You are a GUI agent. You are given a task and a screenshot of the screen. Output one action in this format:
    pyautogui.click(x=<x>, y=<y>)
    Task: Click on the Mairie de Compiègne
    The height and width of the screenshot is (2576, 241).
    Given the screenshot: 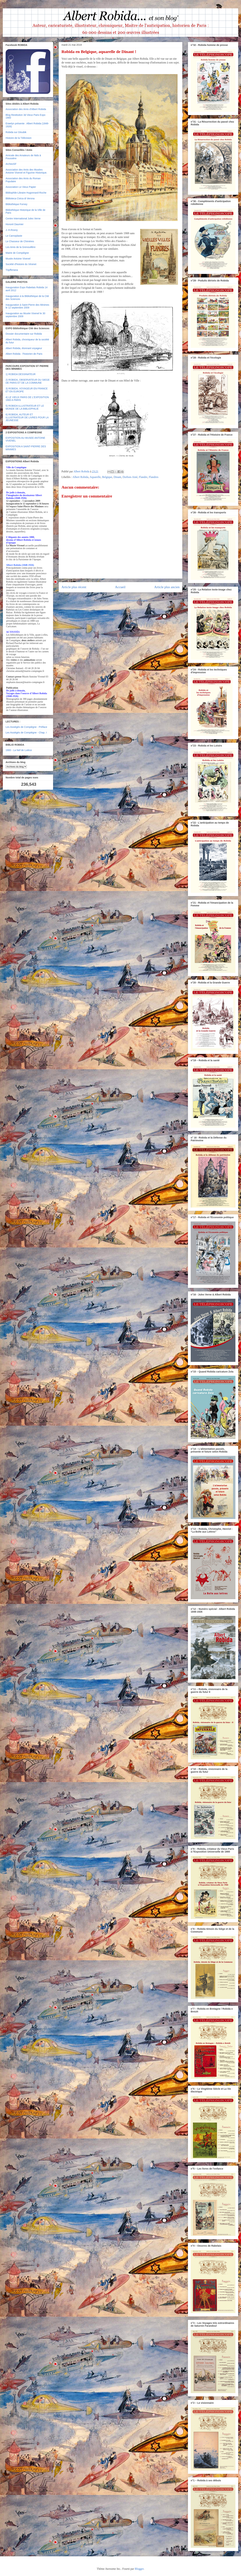 What is the action you would take?
    pyautogui.click(x=17, y=252)
    